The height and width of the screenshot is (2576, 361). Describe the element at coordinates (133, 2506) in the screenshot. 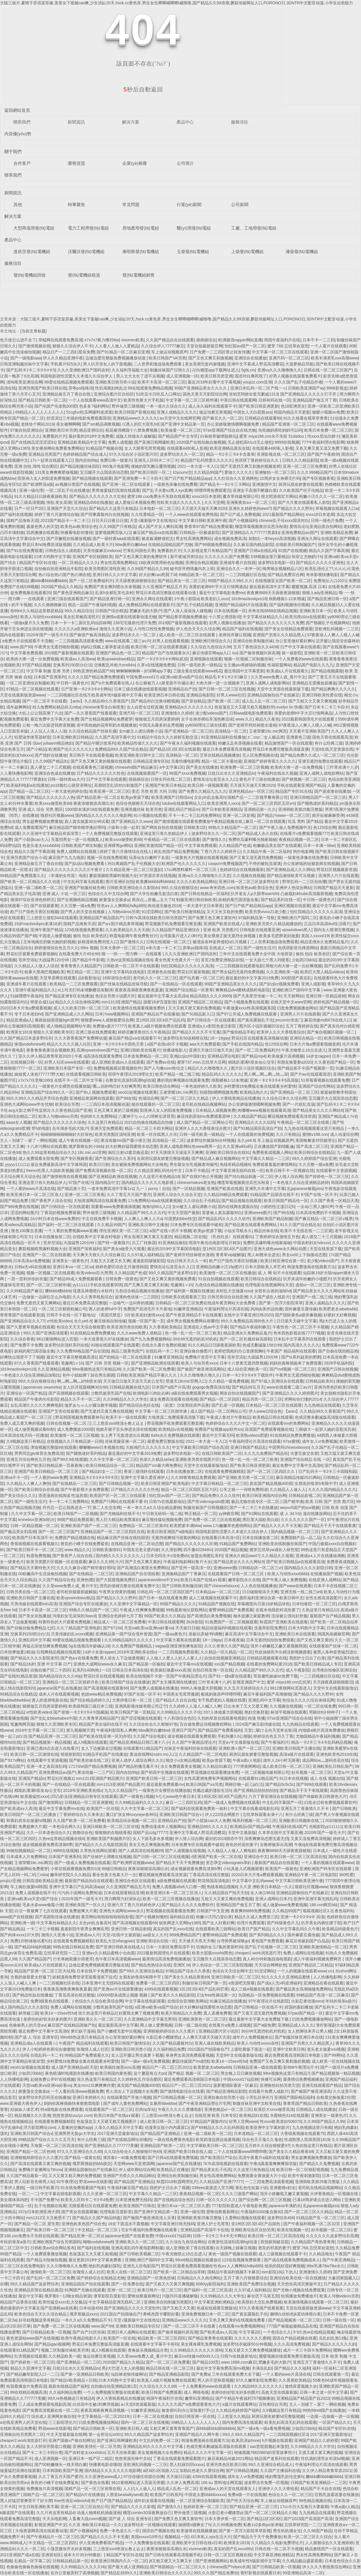

I see `国产精品久久久久久影视` at that location.